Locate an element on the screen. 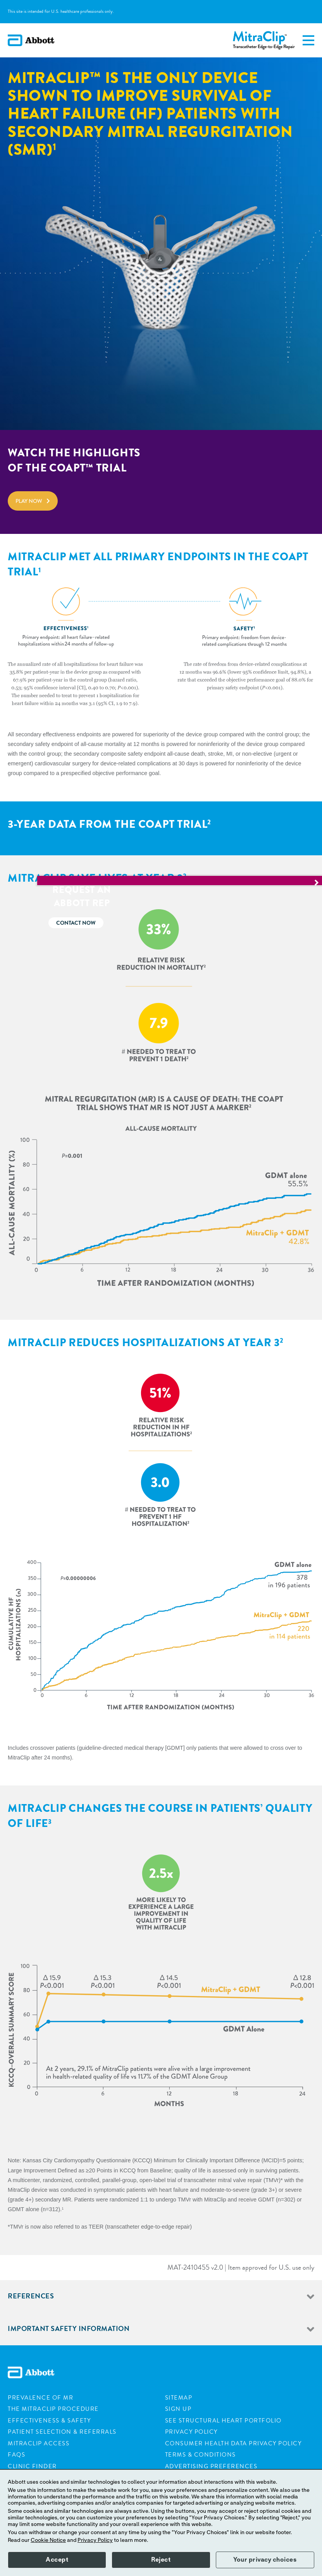 The height and width of the screenshot is (2576, 322). Prevalence of MR is located at coordinates (40, 2397).